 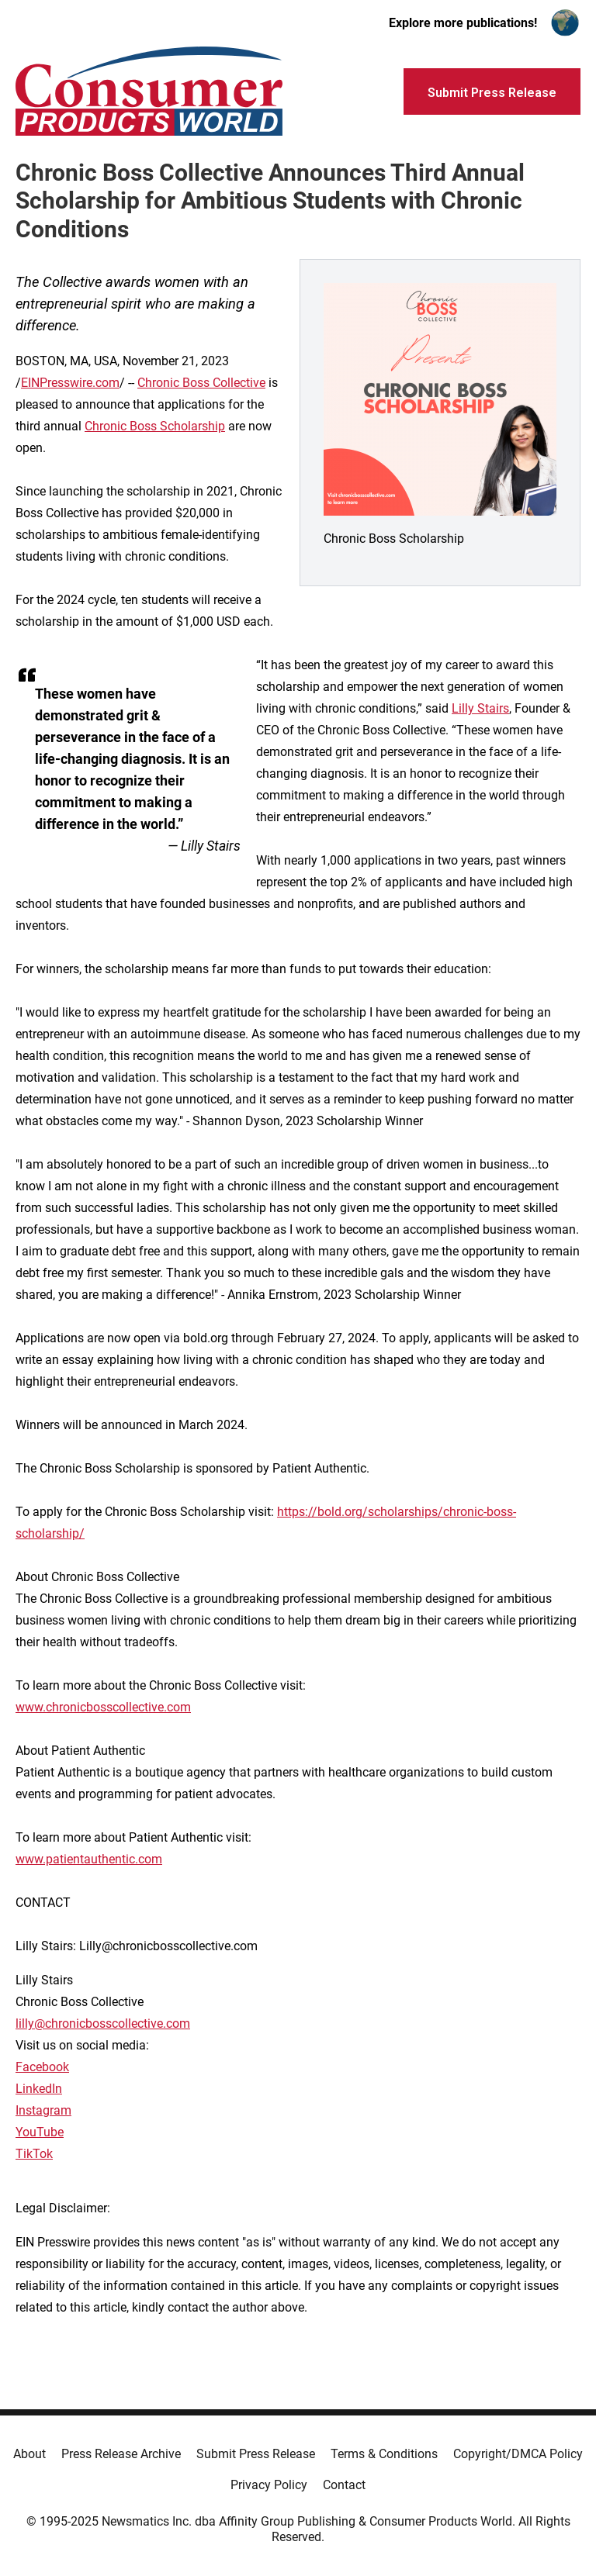 I want to click on lilly@chronicbosscollective.com, so click(x=103, y=2023).